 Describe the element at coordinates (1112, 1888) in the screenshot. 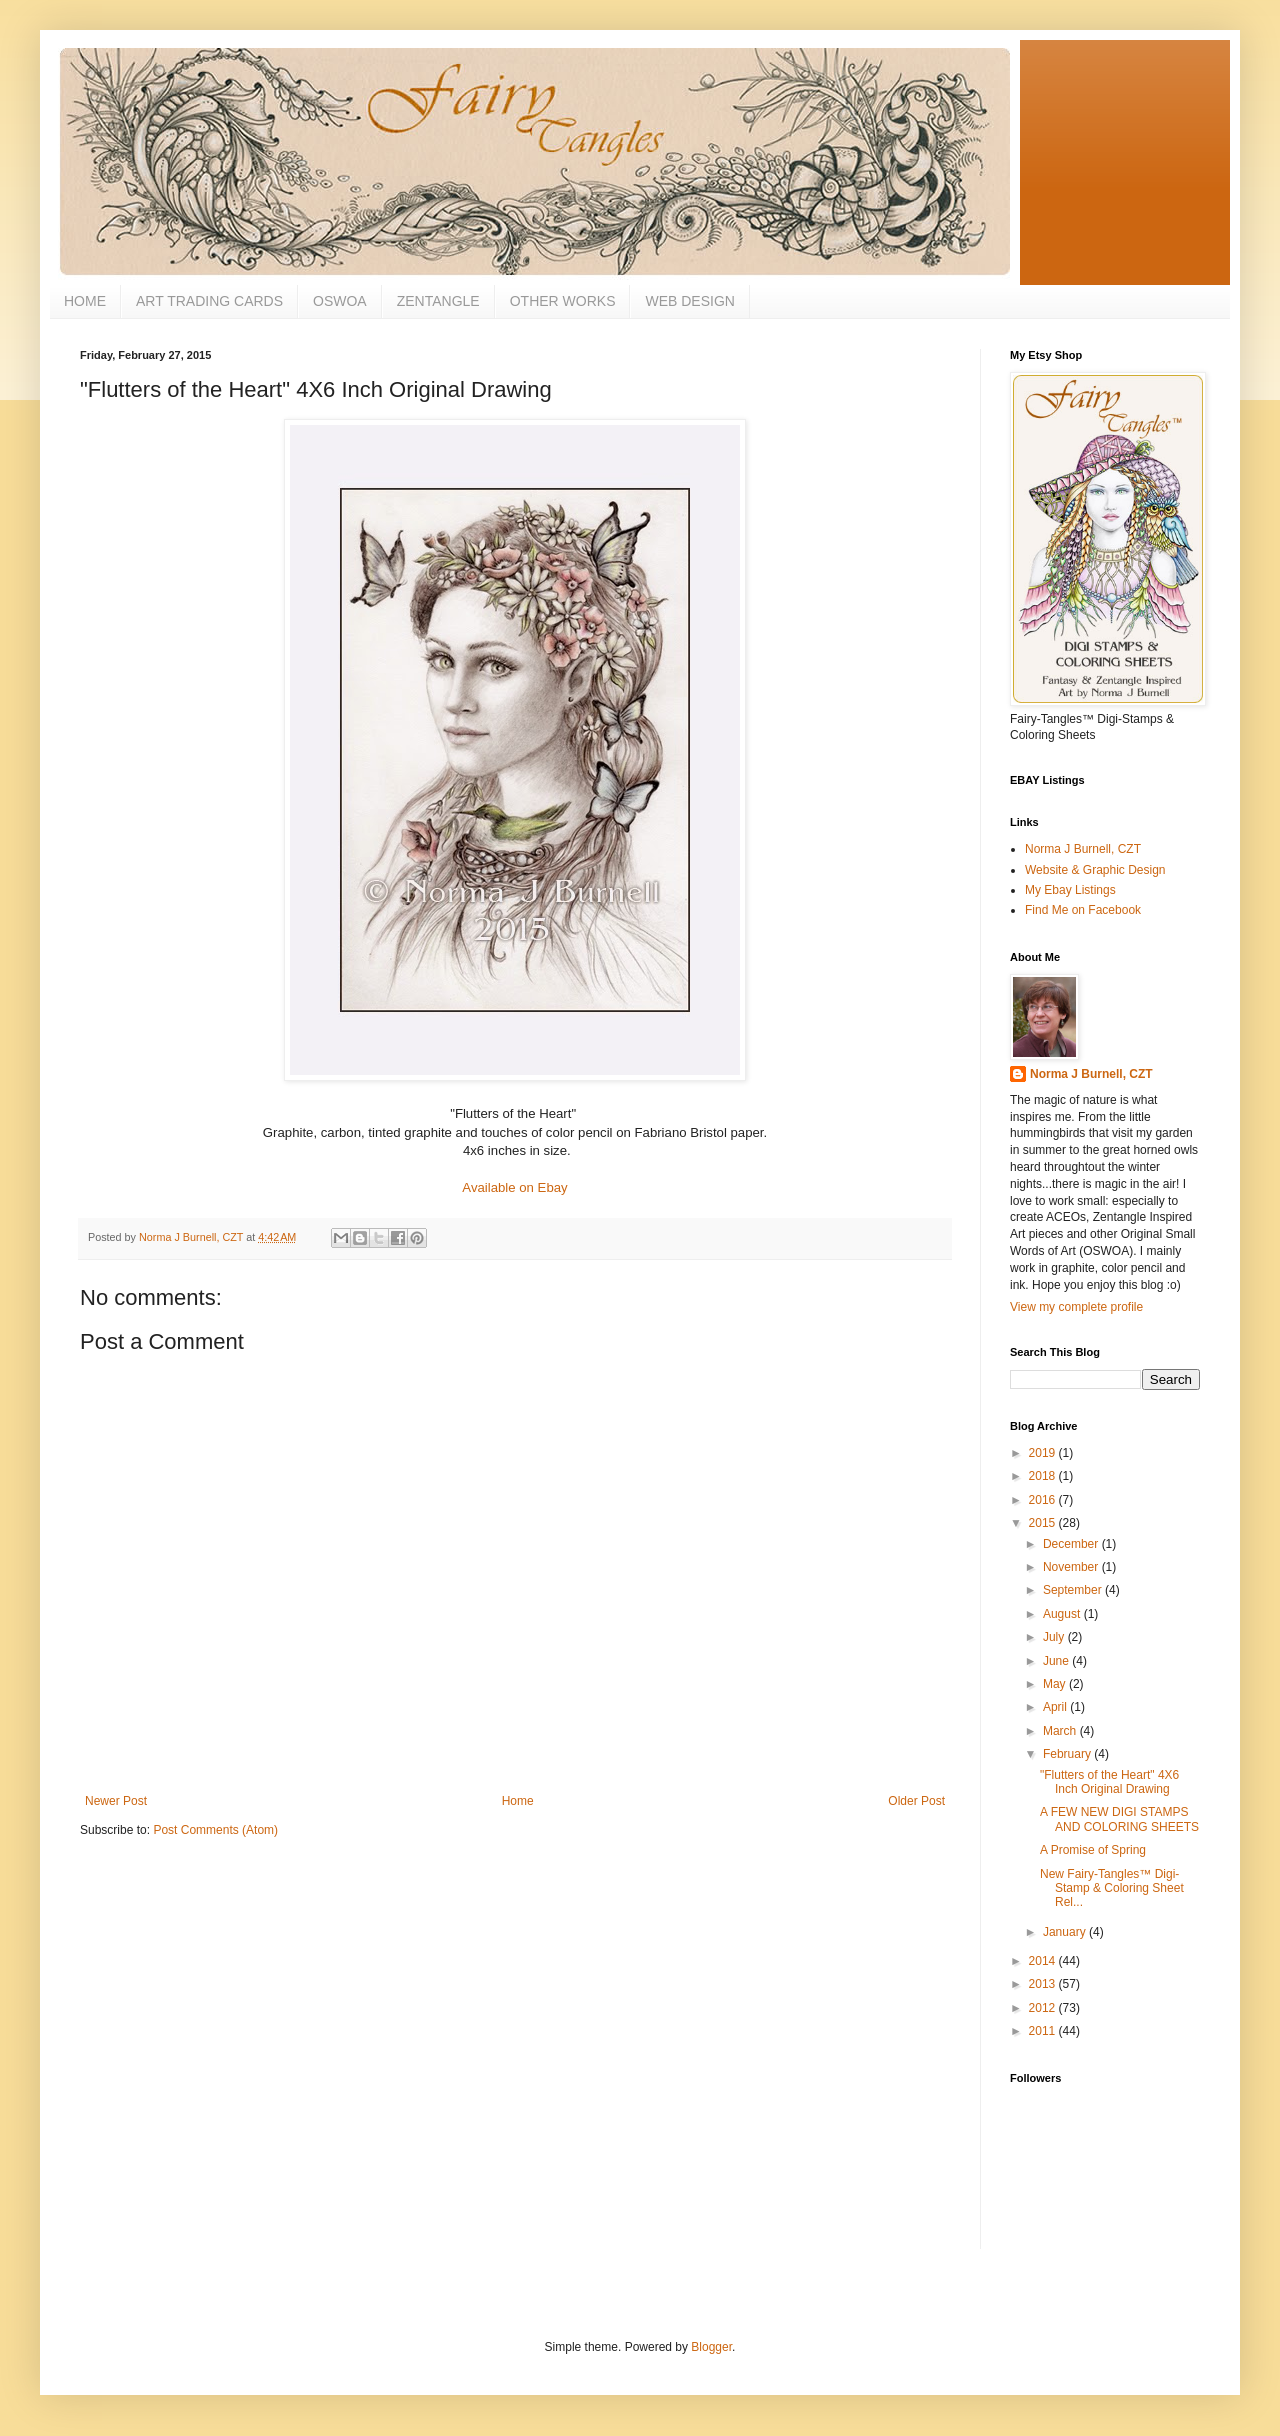

I see `New Fairy-Tangles™ Digi-Stamp & Coloring Sheet Rel...` at that location.